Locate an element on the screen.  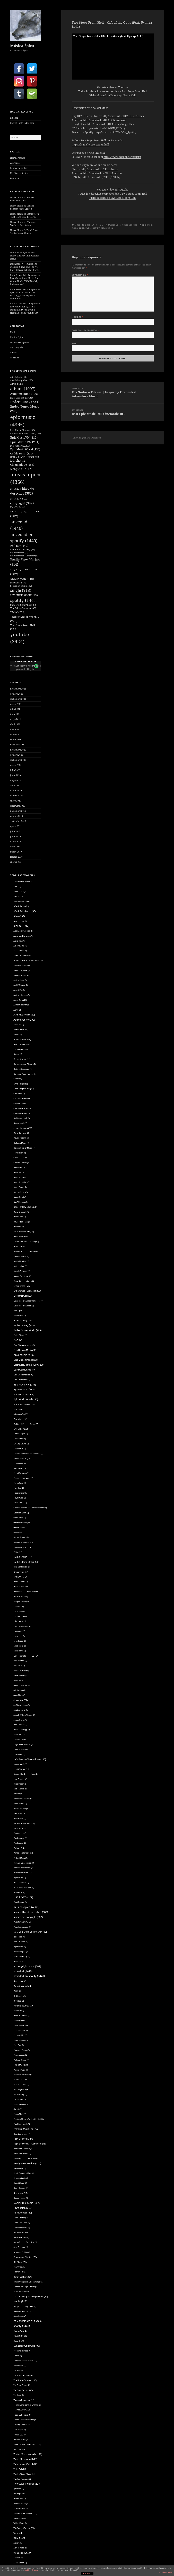
Nico Palumbo [Nico Palumbo (6 elementos)] is located at coordinates (20, 1942).